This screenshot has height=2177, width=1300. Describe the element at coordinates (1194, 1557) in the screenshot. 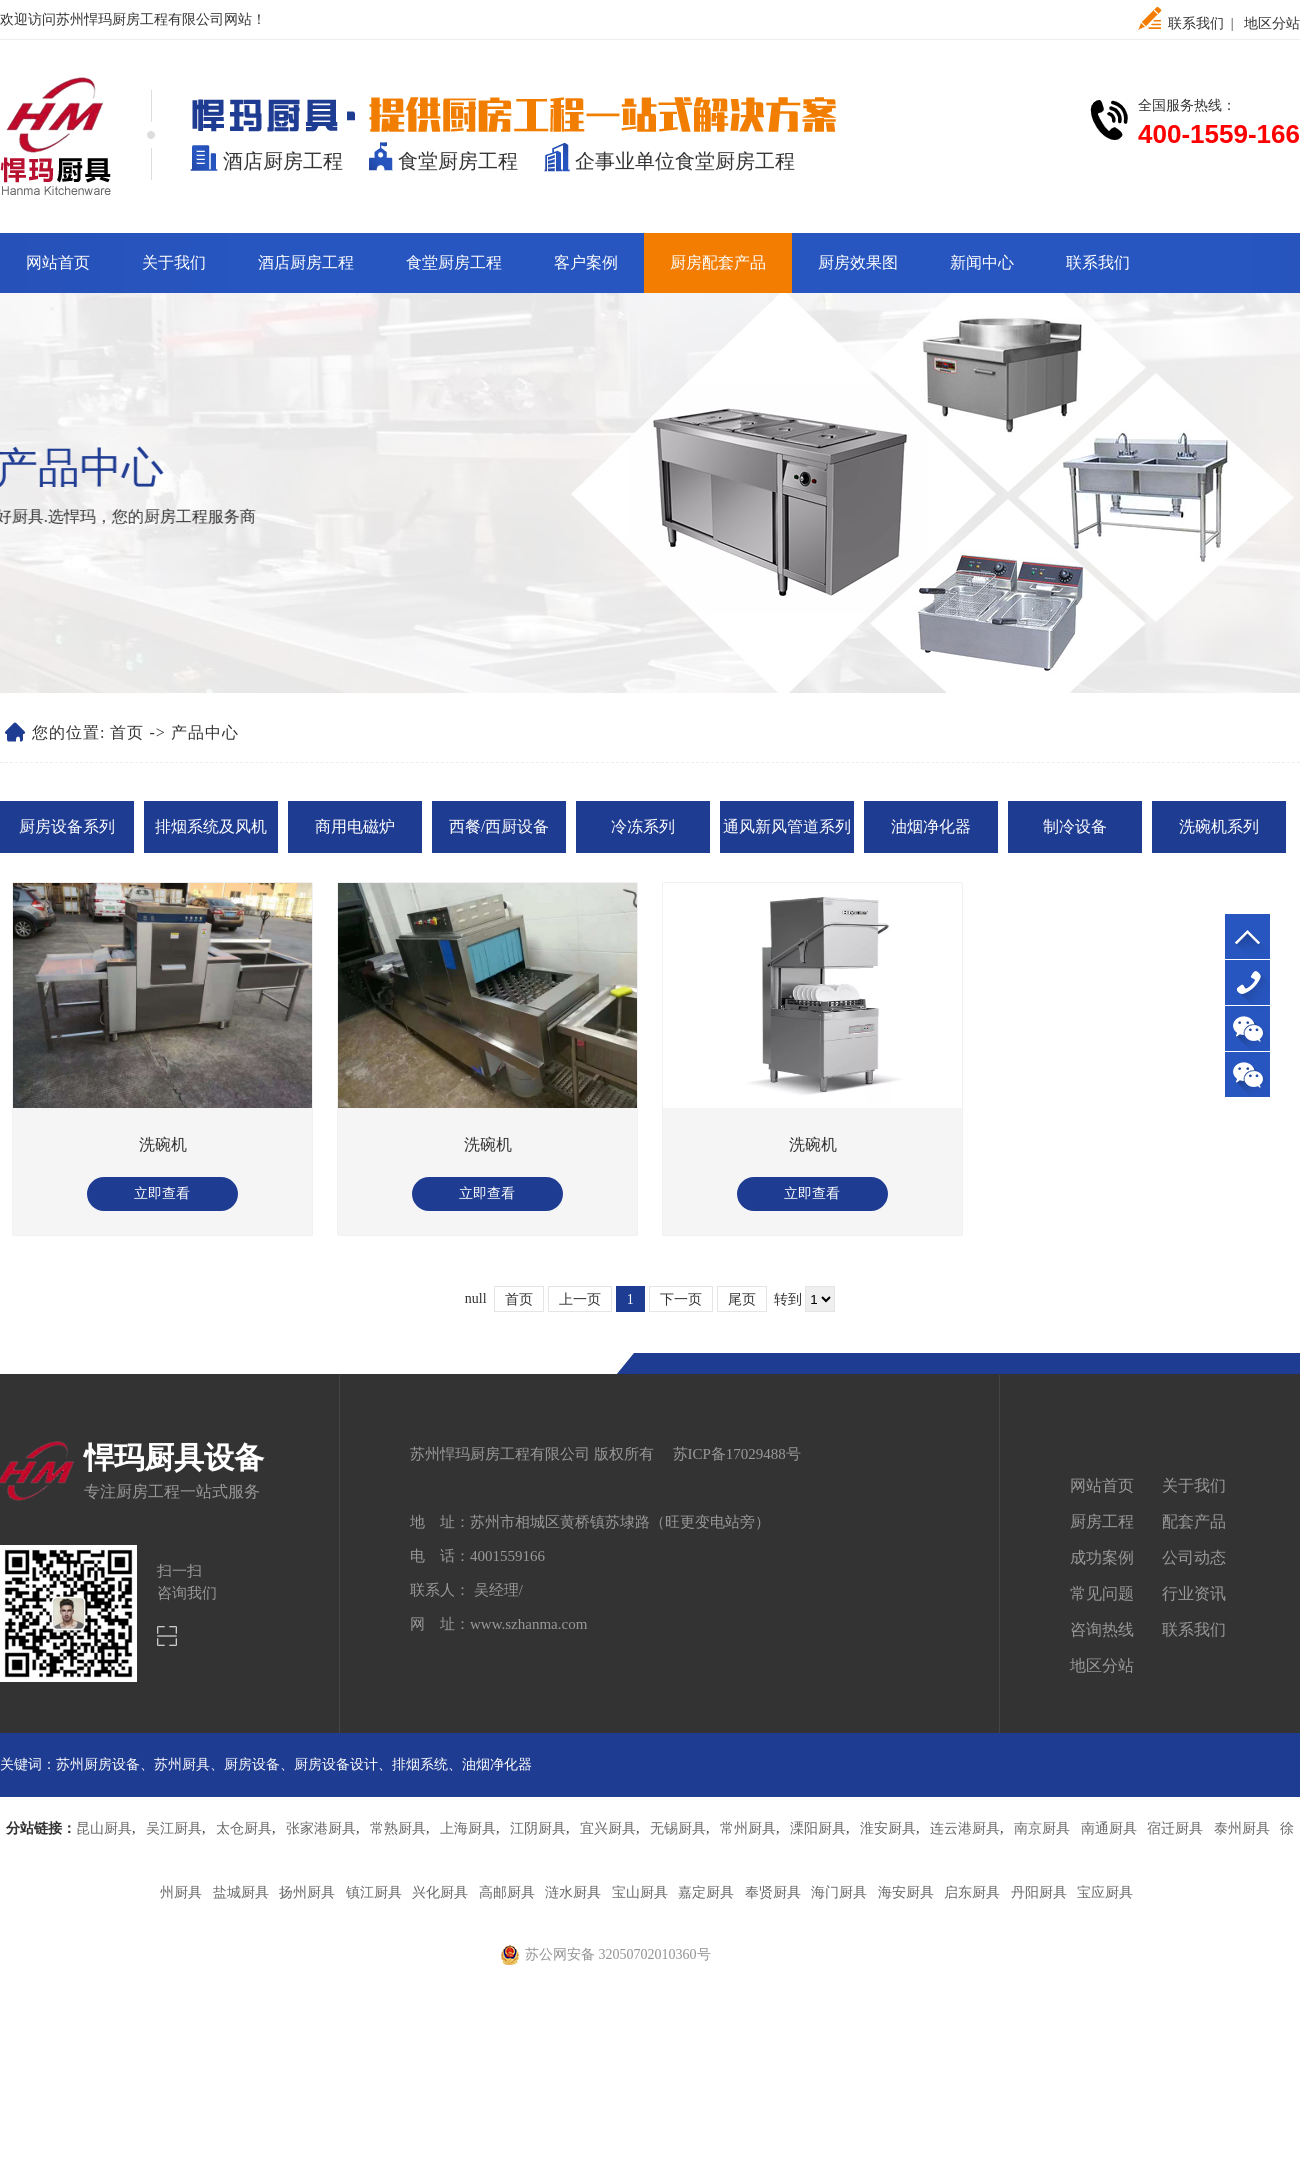

I see `公司动态` at that location.